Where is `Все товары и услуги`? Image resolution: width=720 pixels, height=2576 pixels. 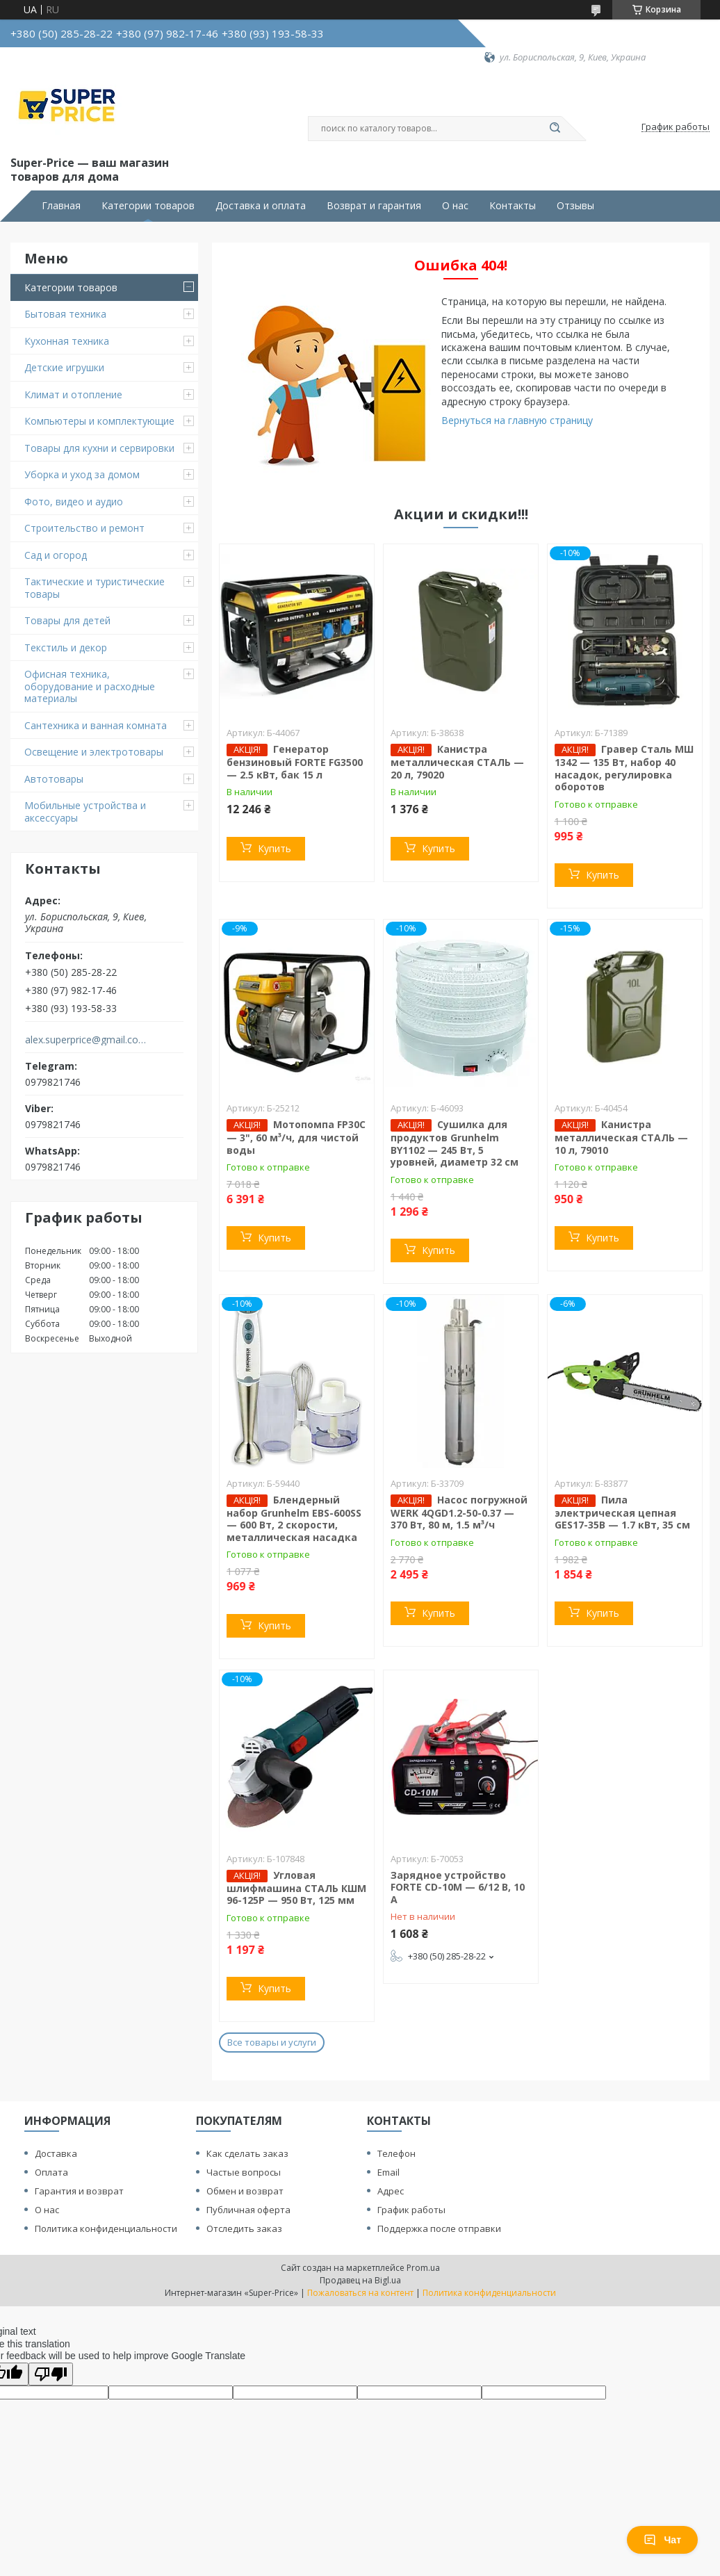
Все товары и услуги is located at coordinates (271, 2042).